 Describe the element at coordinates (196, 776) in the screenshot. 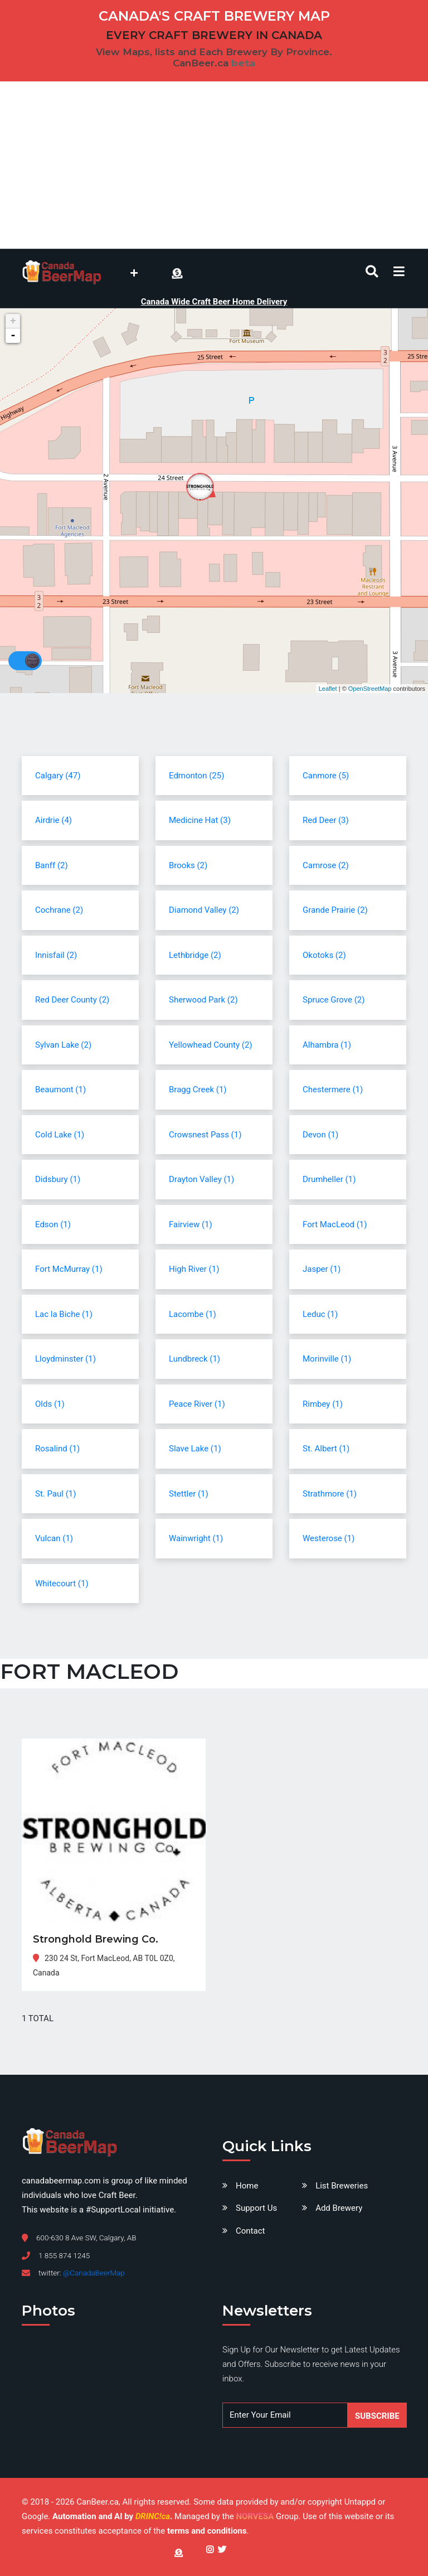

I see `Edmonton (25)` at that location.